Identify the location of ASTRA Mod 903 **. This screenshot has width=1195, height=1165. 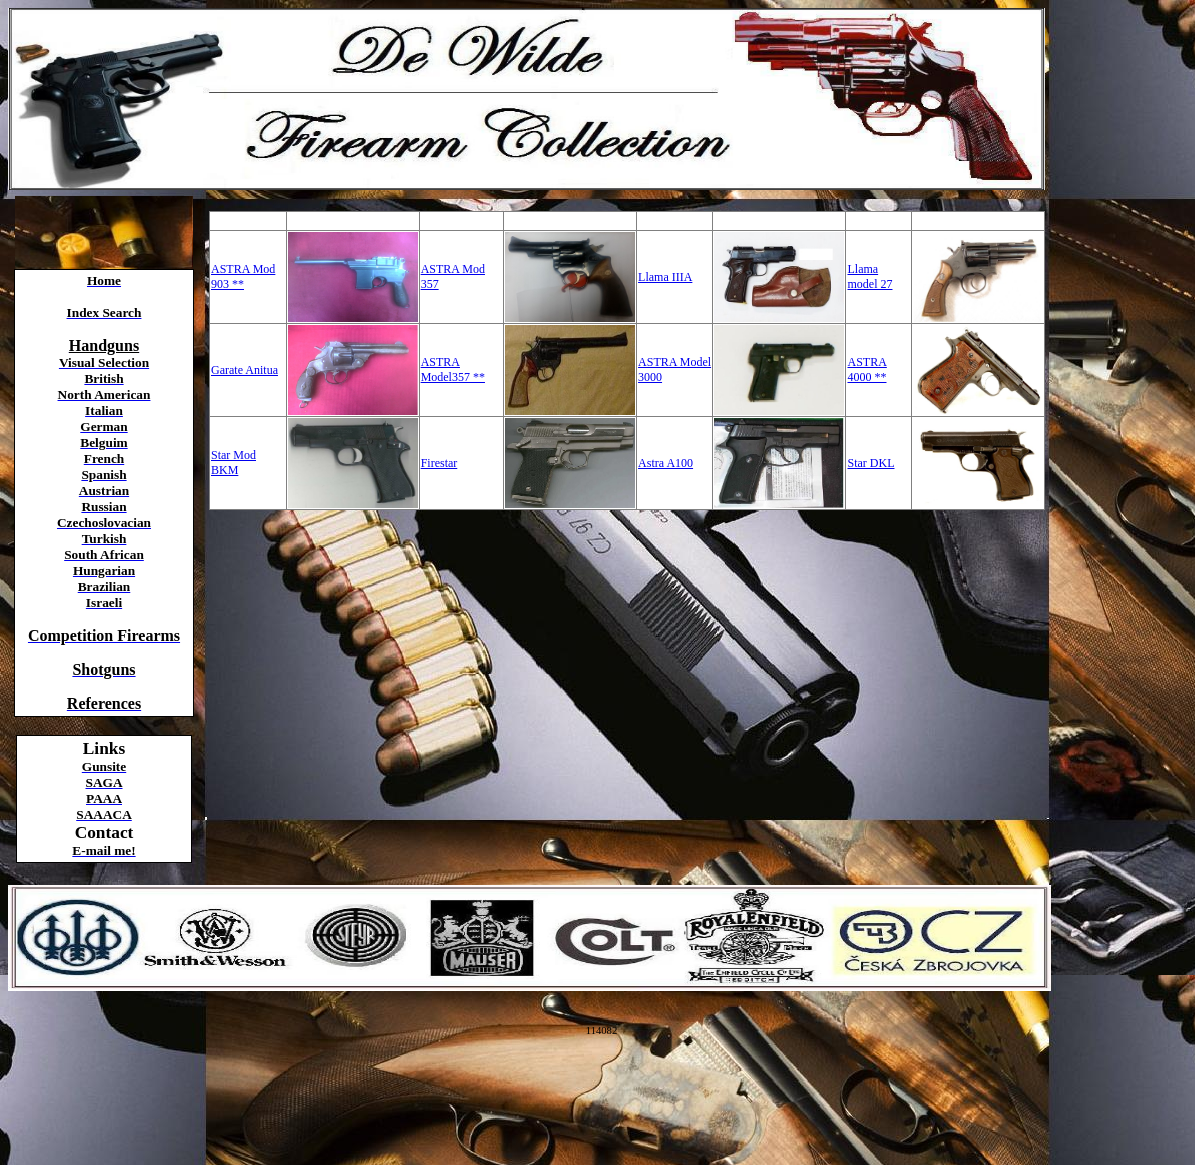
(243, 276).